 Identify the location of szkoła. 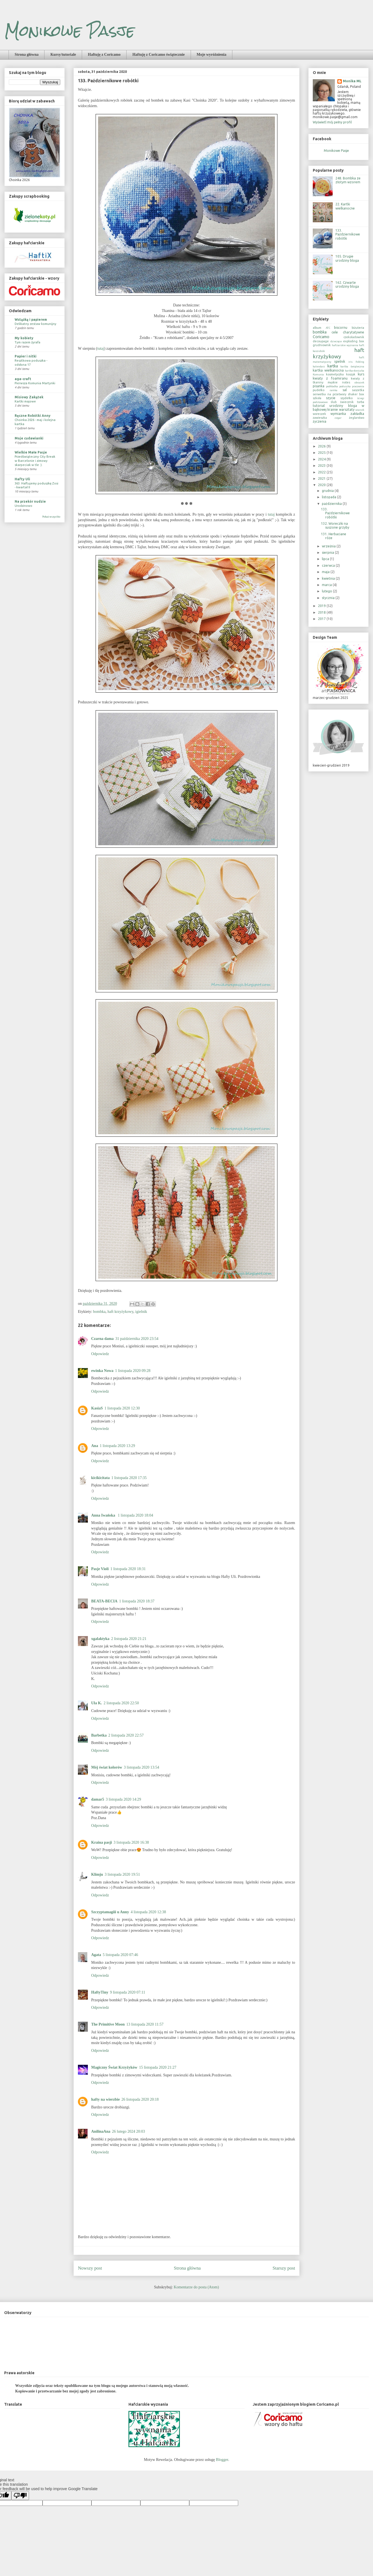
(317, 398).